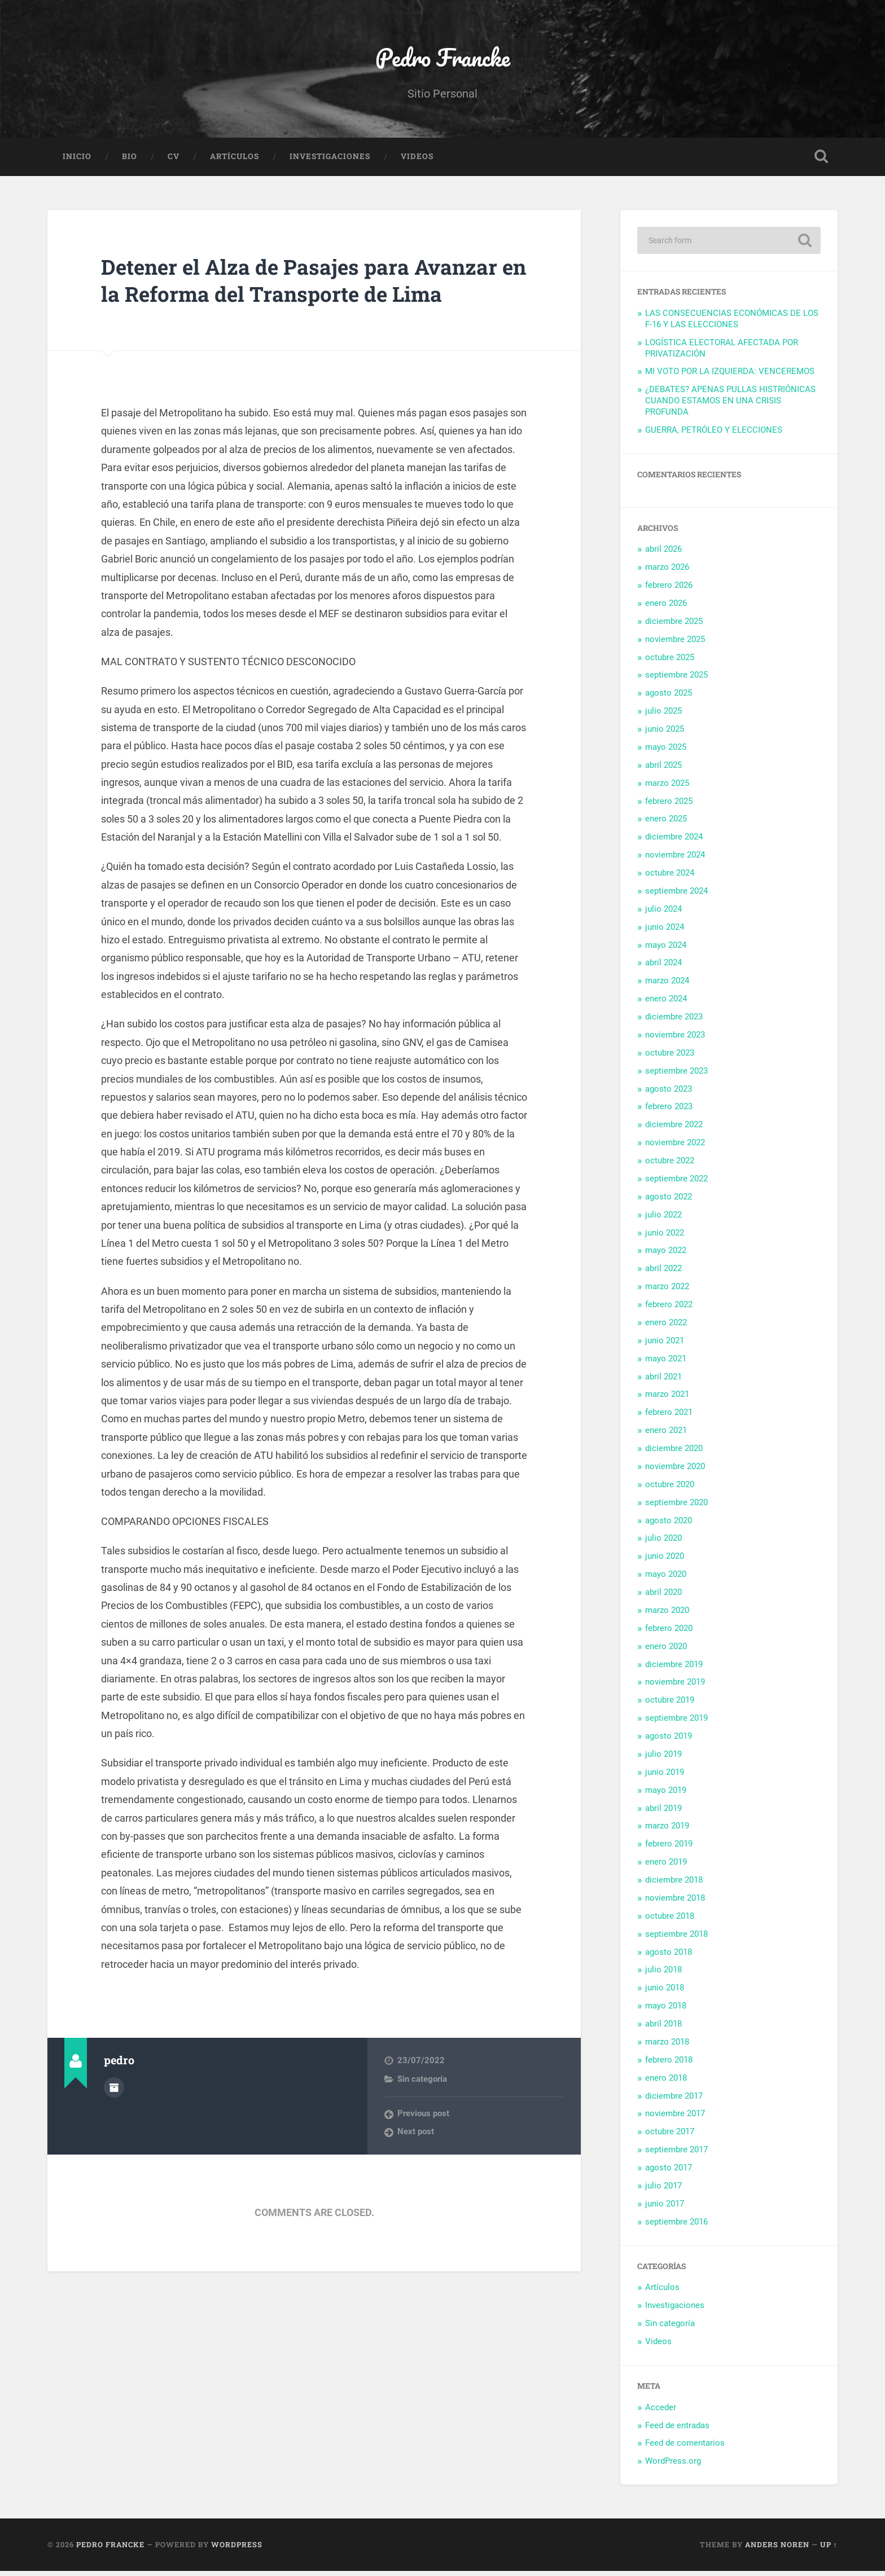 Image resolution: width=885 pixels, height=2576 pixels. What do you see at coordinates (676, 2154) in the screenshot?
I see `septiembre 2017` at bounding box center [676, 2154].